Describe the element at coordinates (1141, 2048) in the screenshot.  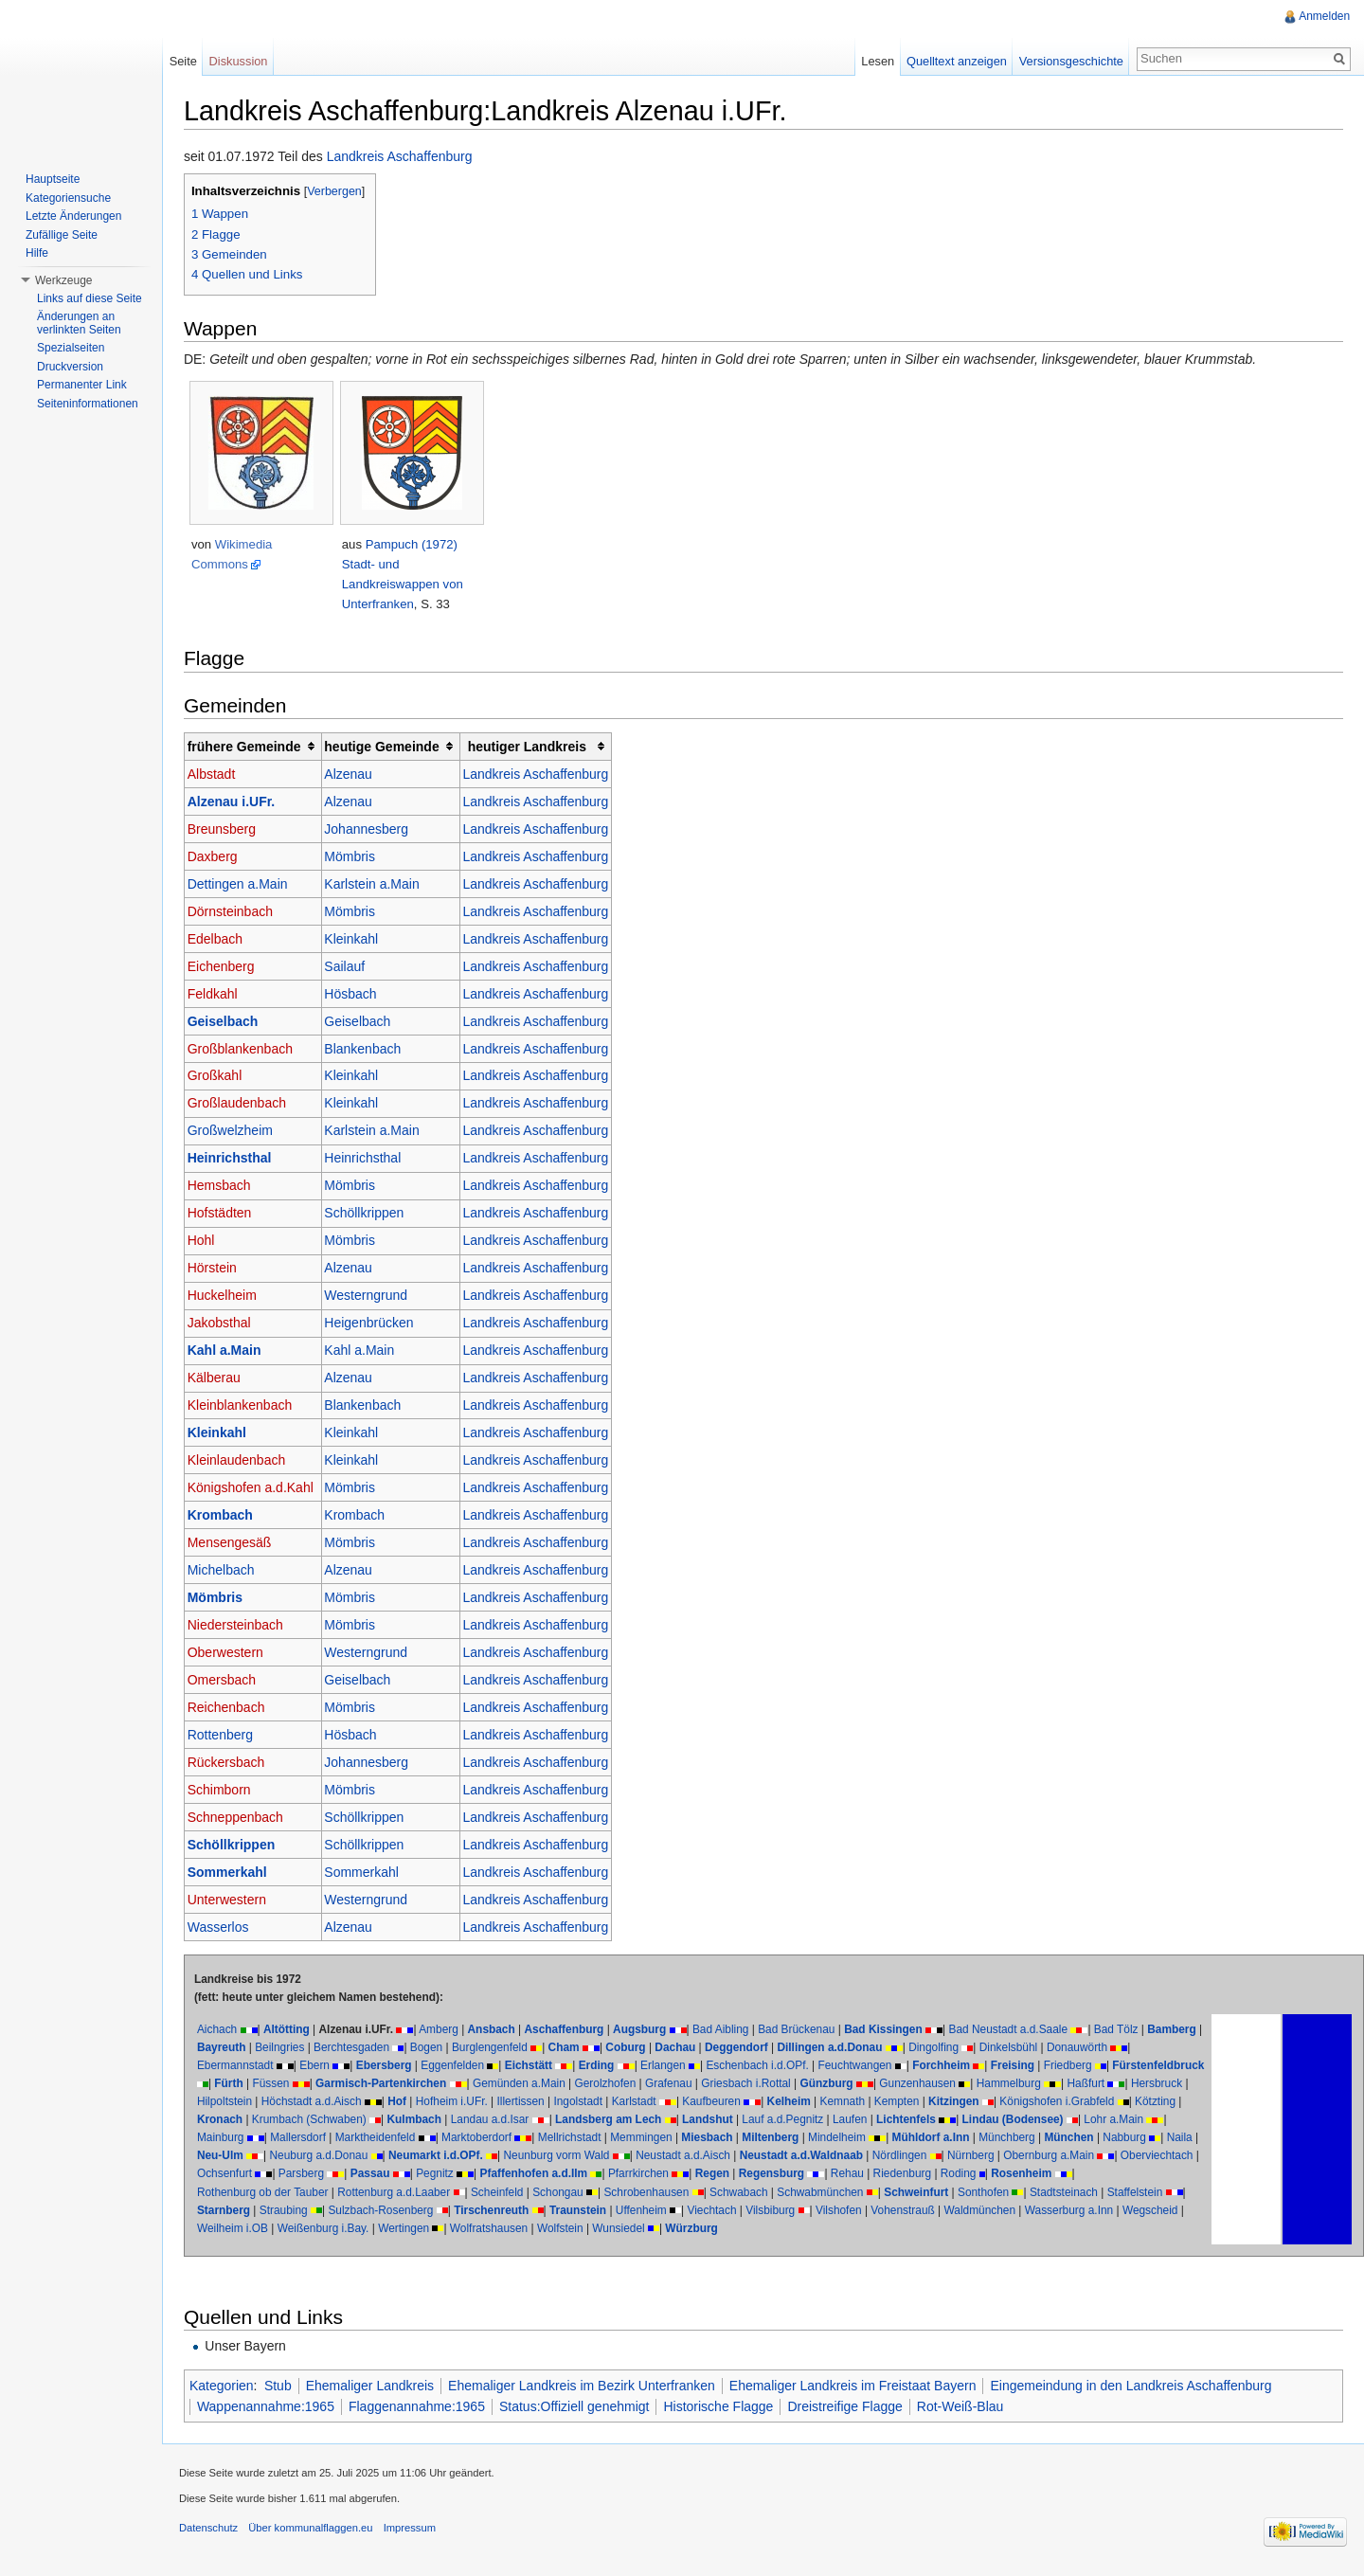
I see `Donauwörth` at that location.